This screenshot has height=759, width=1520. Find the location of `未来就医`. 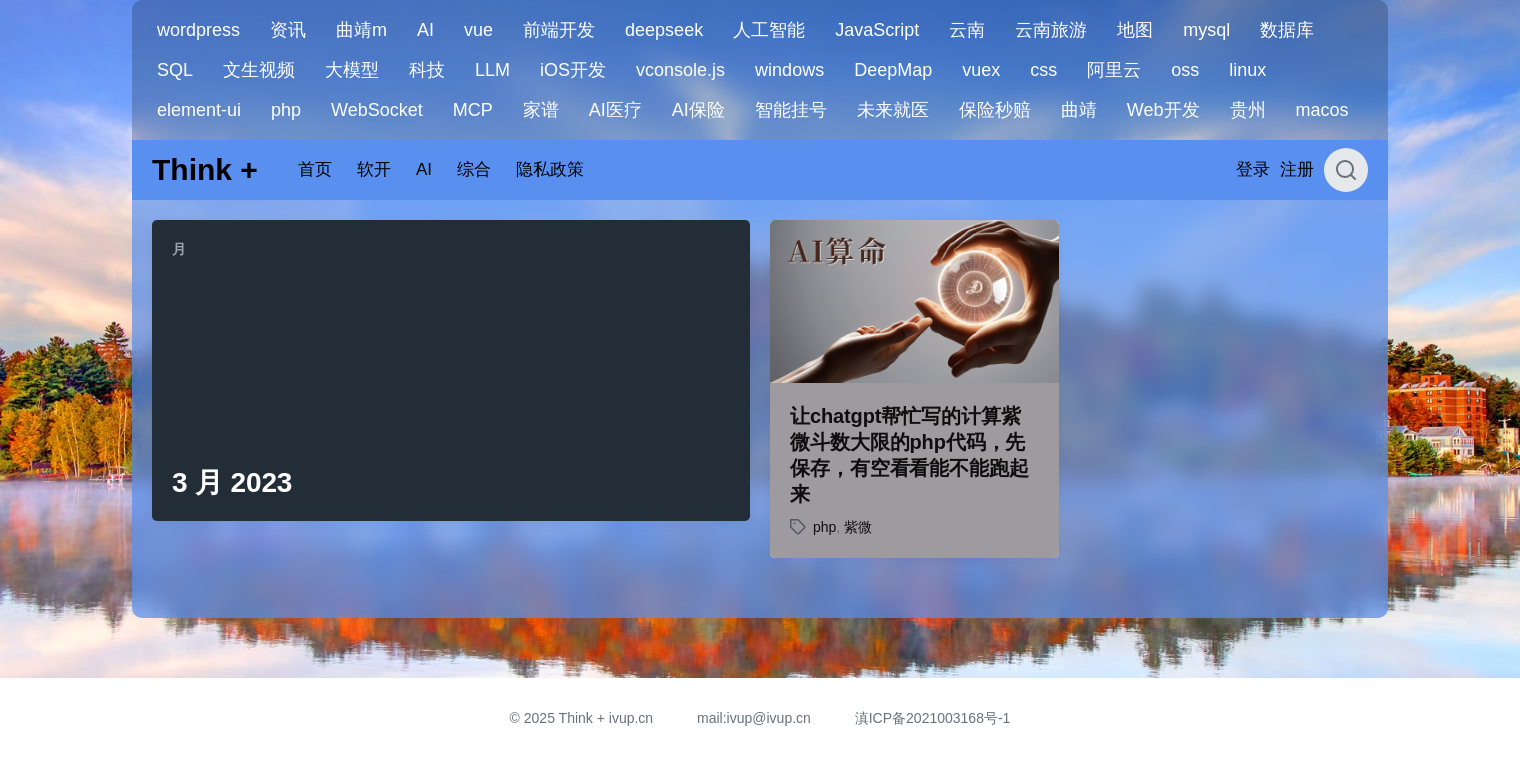

未来就医 is located at coordinates (893, 110).